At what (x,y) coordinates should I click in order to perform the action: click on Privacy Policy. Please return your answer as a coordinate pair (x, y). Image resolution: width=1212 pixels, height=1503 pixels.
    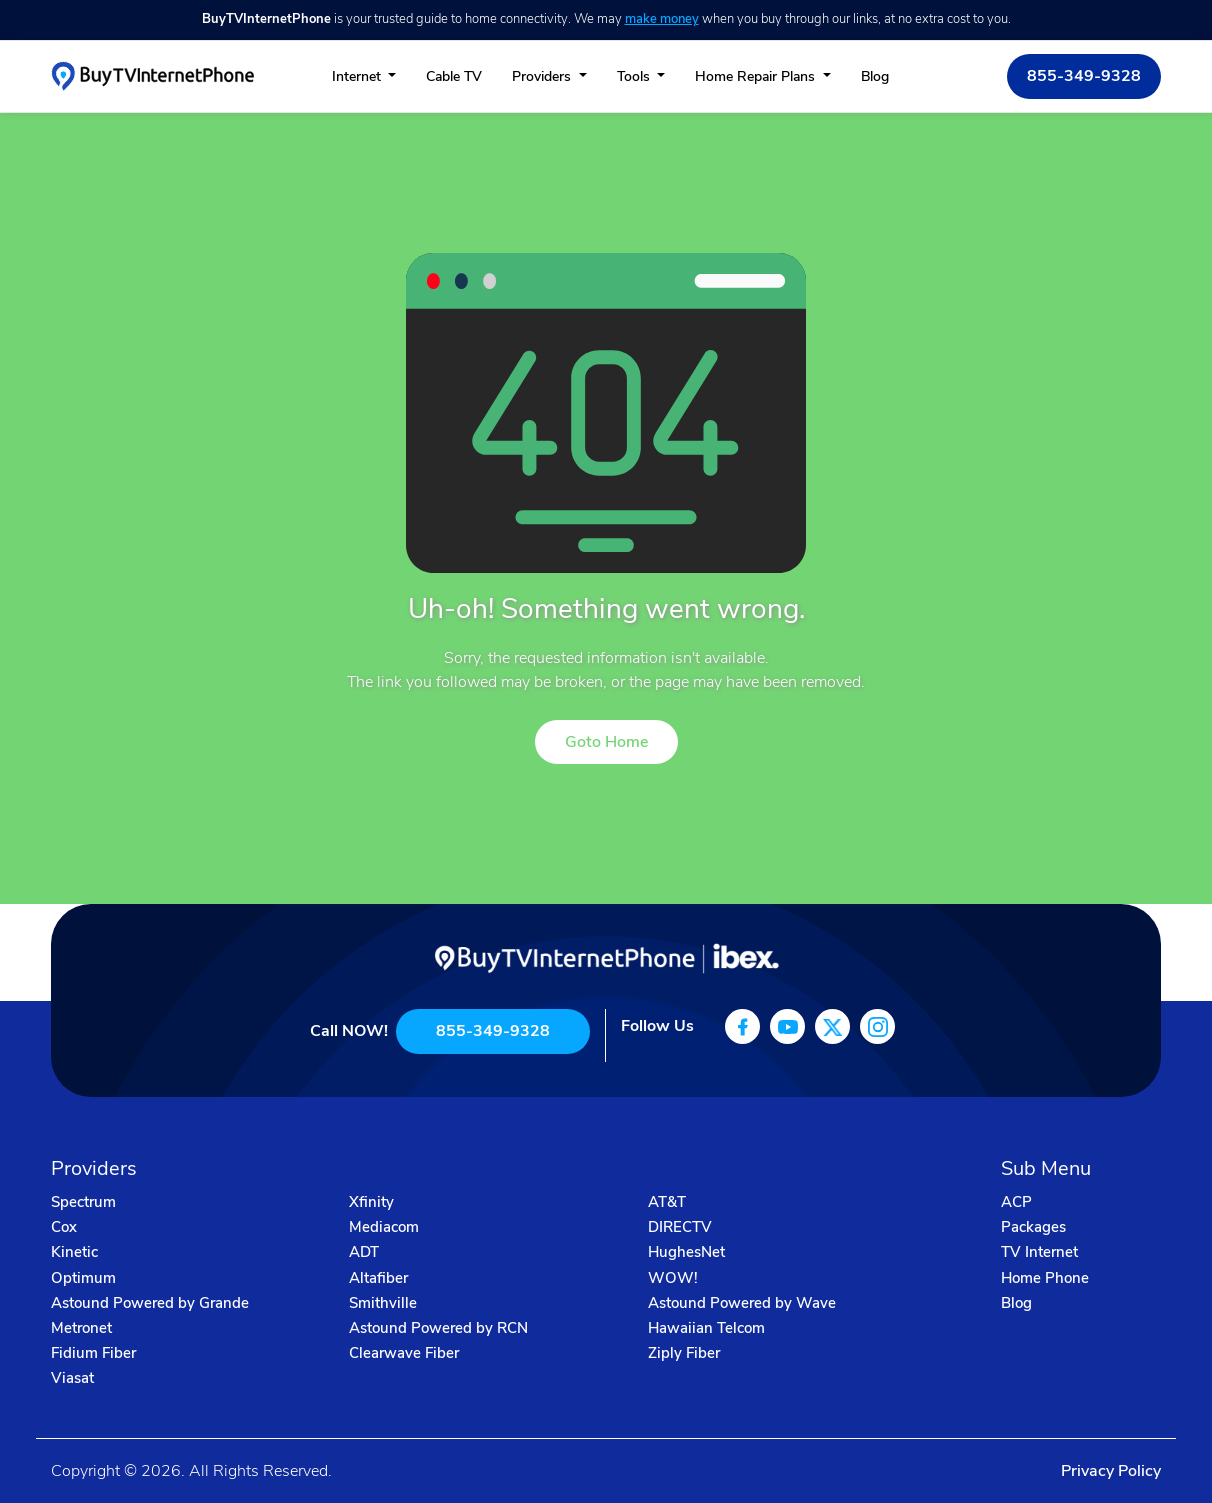
    Looking at the image, I should click on (1111, 1471).